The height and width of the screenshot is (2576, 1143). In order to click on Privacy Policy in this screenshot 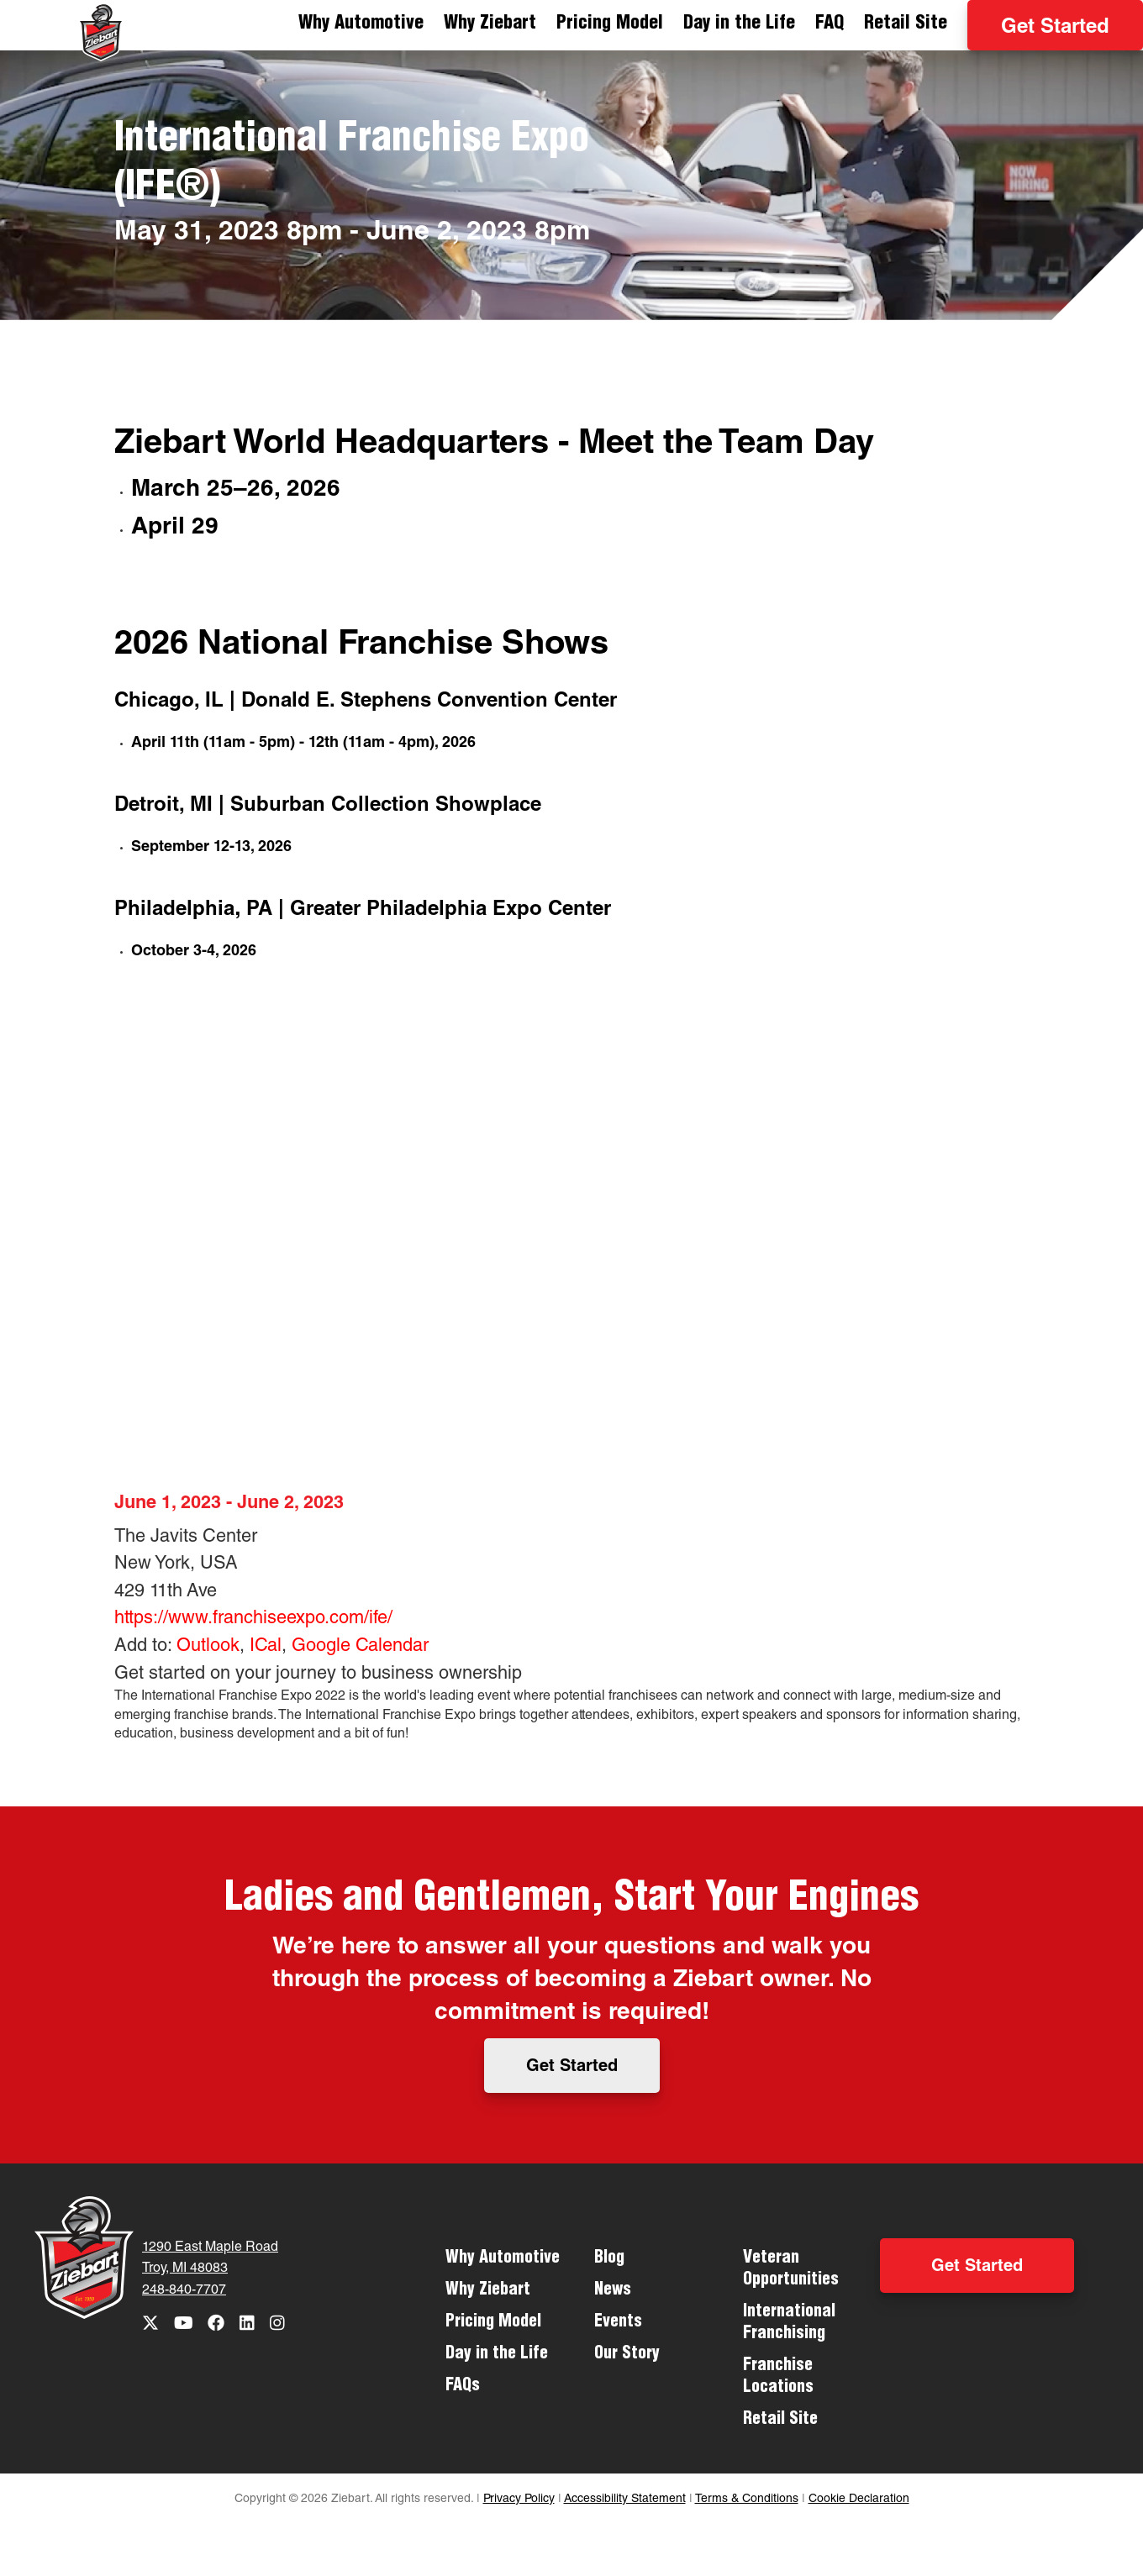, I will do `click(519, 2499)`.